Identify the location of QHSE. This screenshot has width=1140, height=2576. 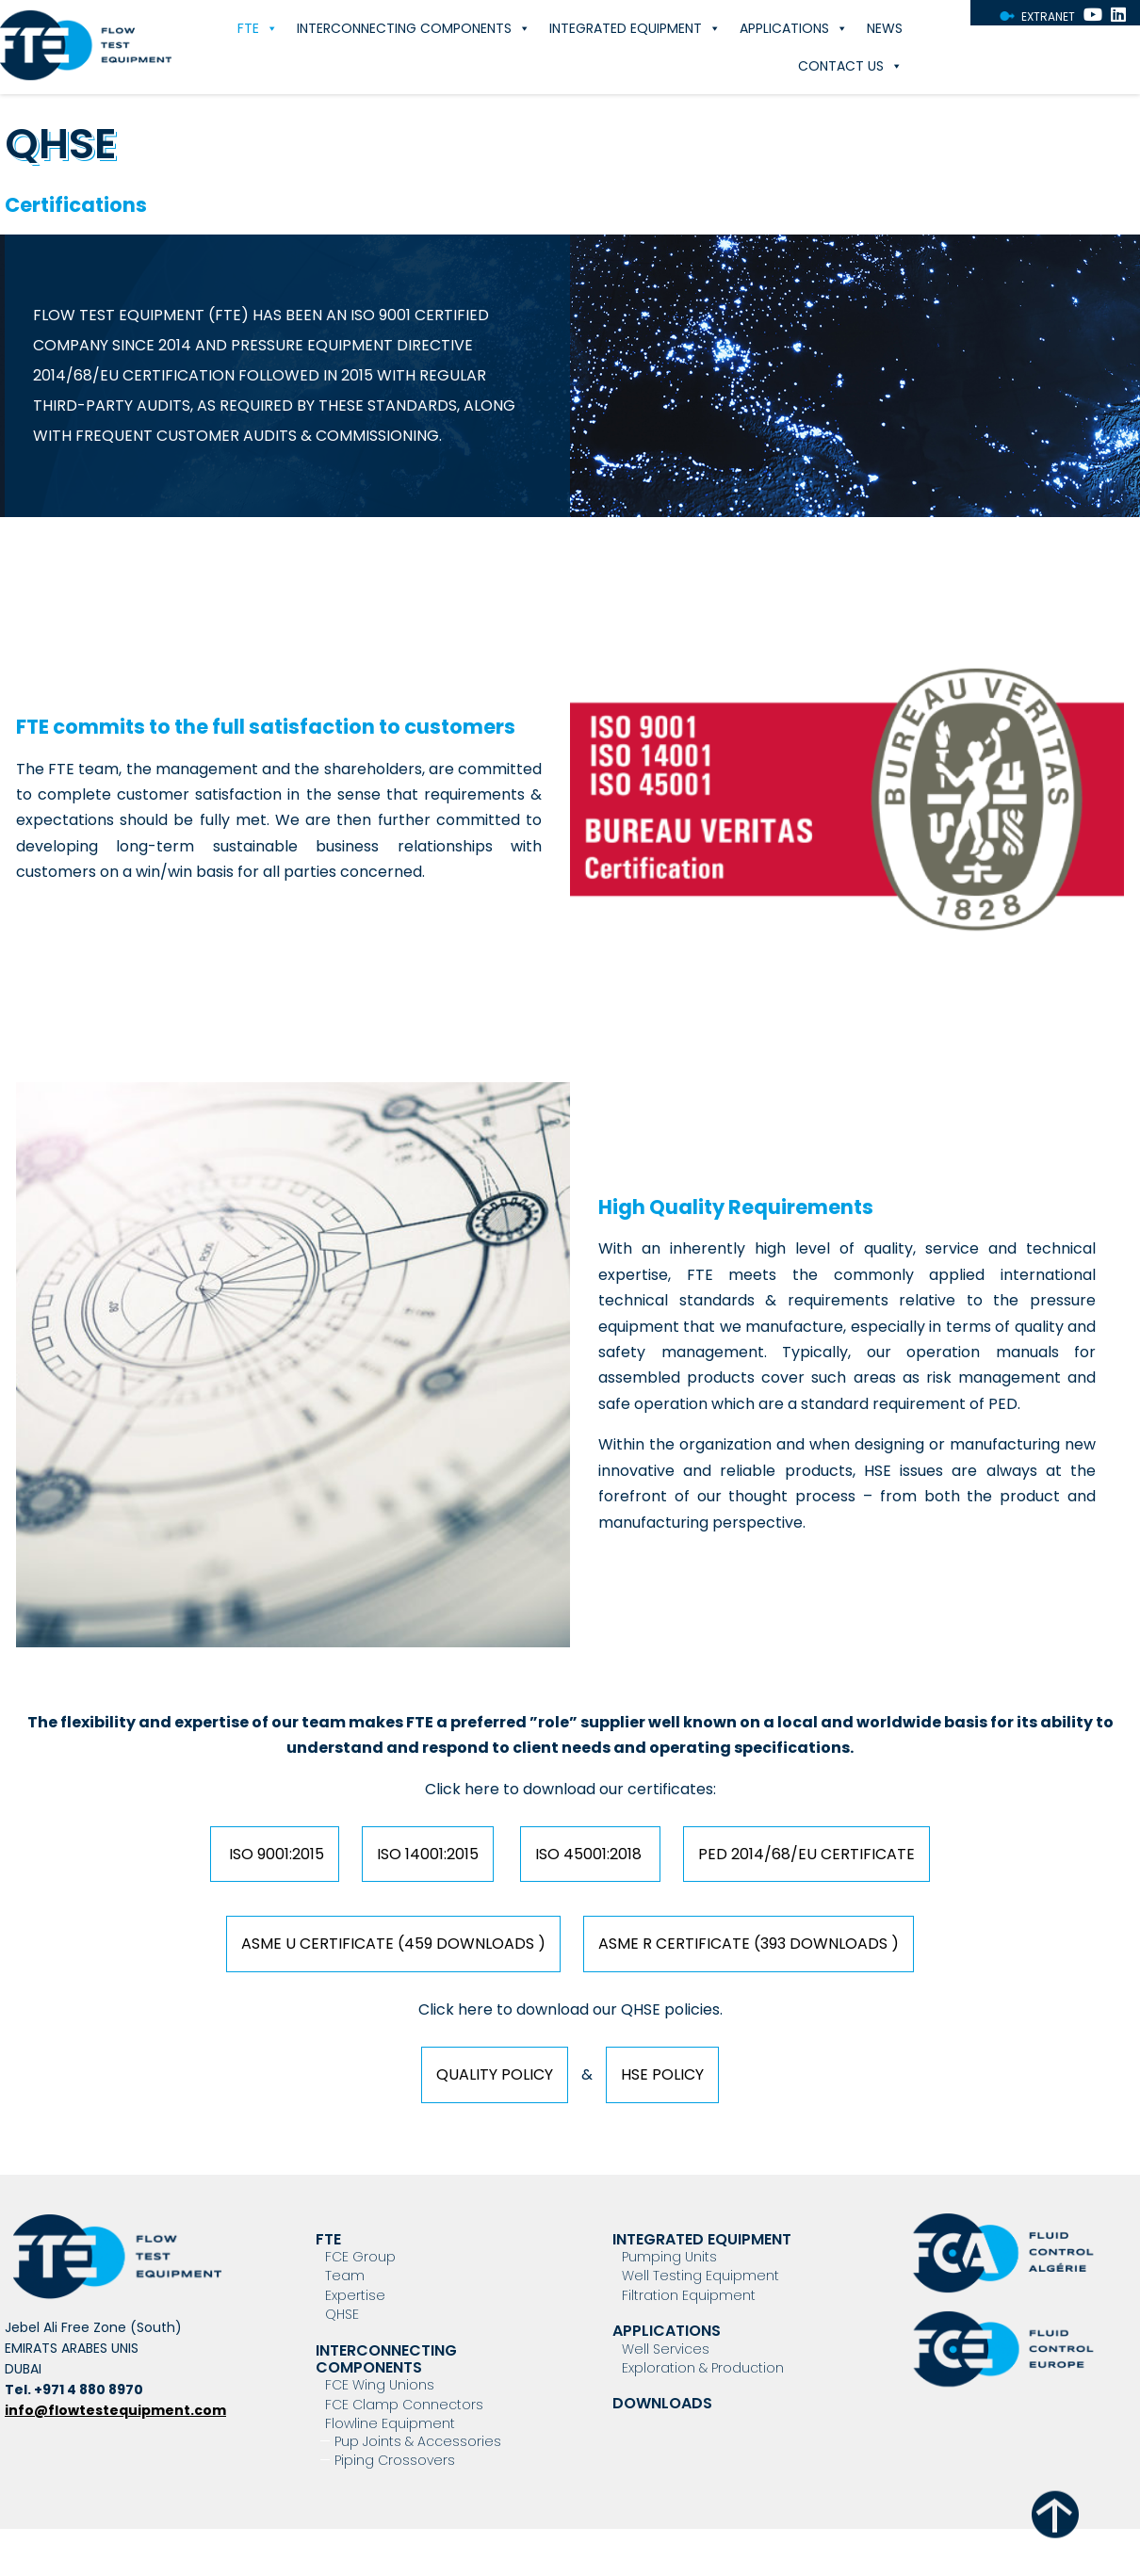
(342, 2314).